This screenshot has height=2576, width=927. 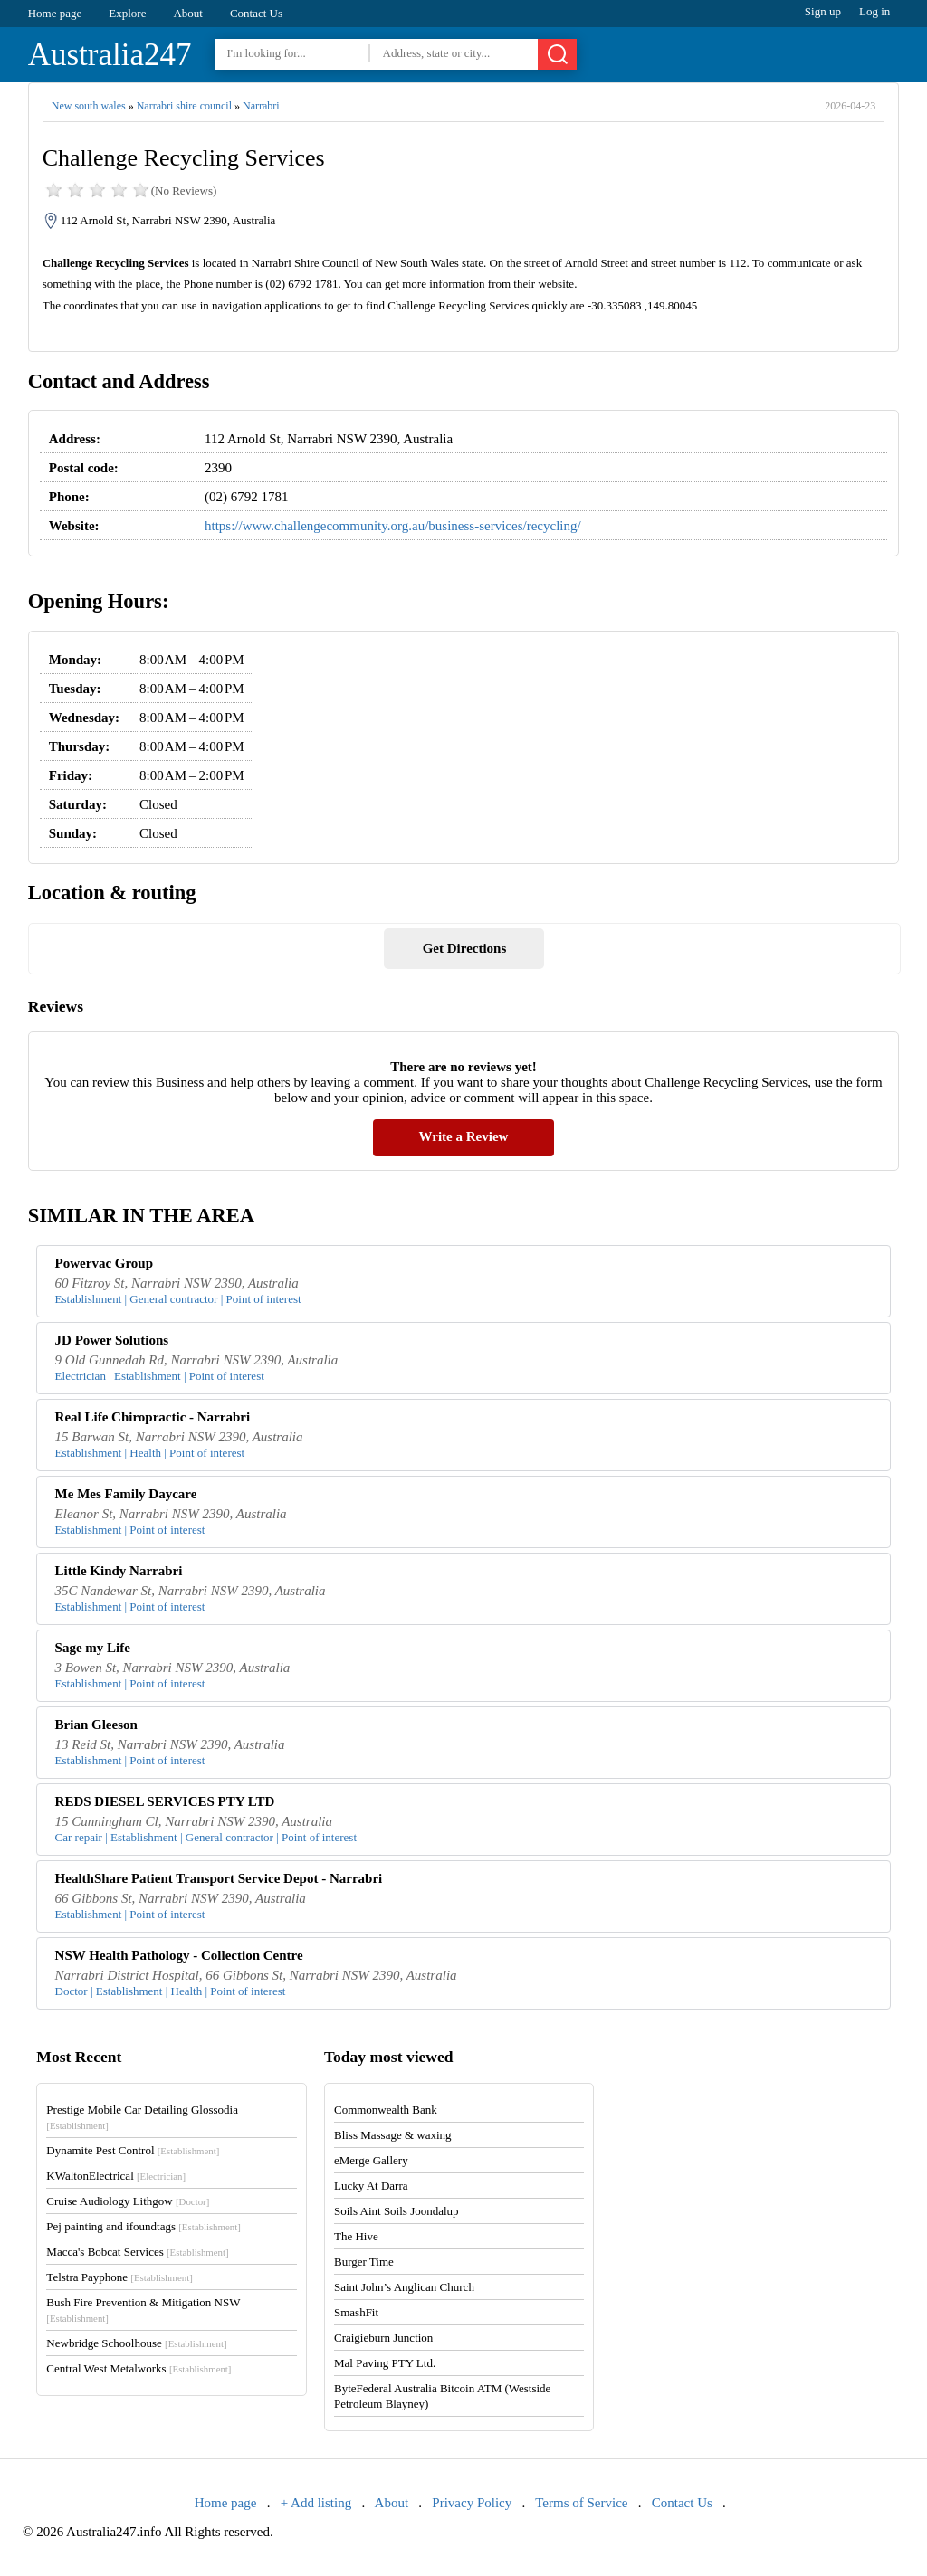 What do you see at coordinates (127, 13) in the screenshot?
I see `Explore` at bounding box center [127, 13].